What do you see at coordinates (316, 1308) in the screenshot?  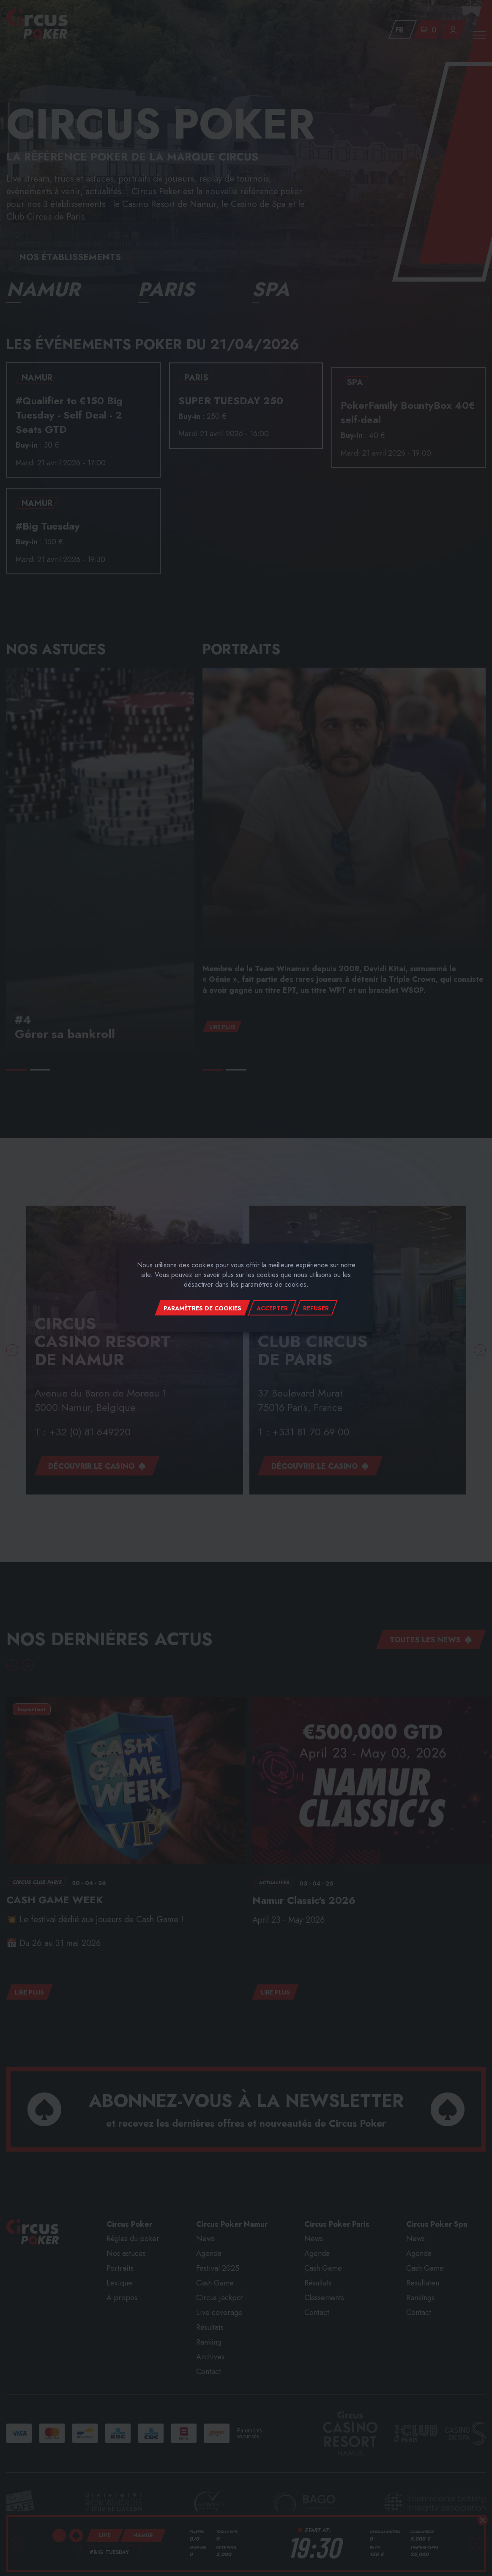 I see `Refuser` at bounding box center [316, 1308].